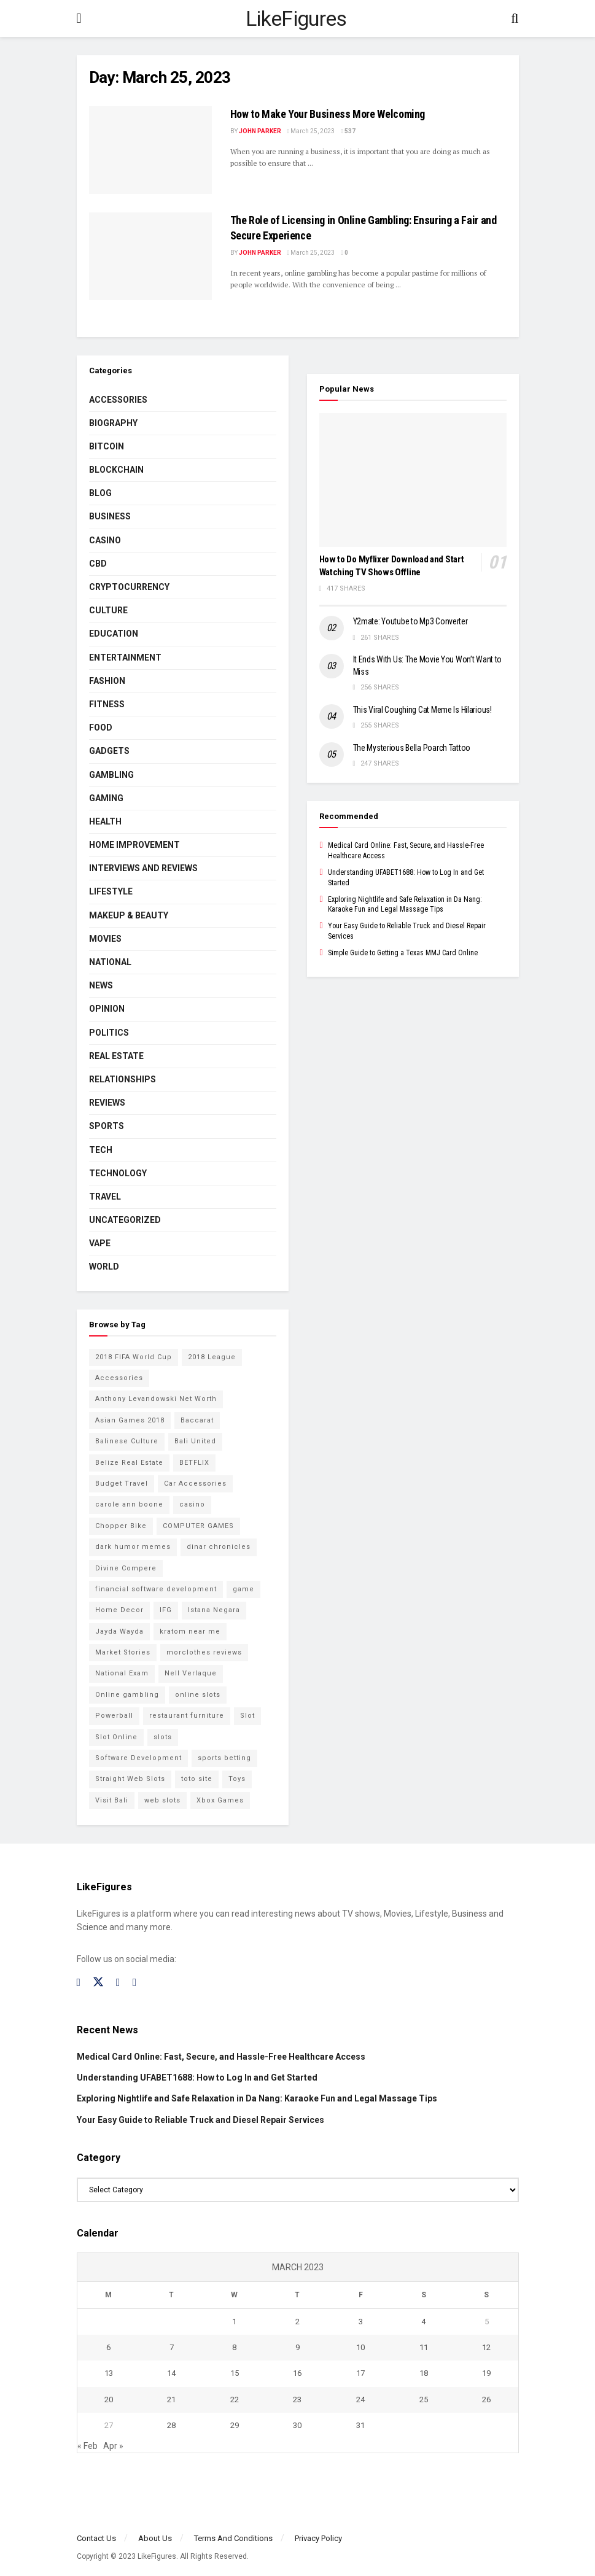 The image size is (595, 2576). Describe the element at coordinates (260, 131) in the screenshot. I see `John Parker` at that location.